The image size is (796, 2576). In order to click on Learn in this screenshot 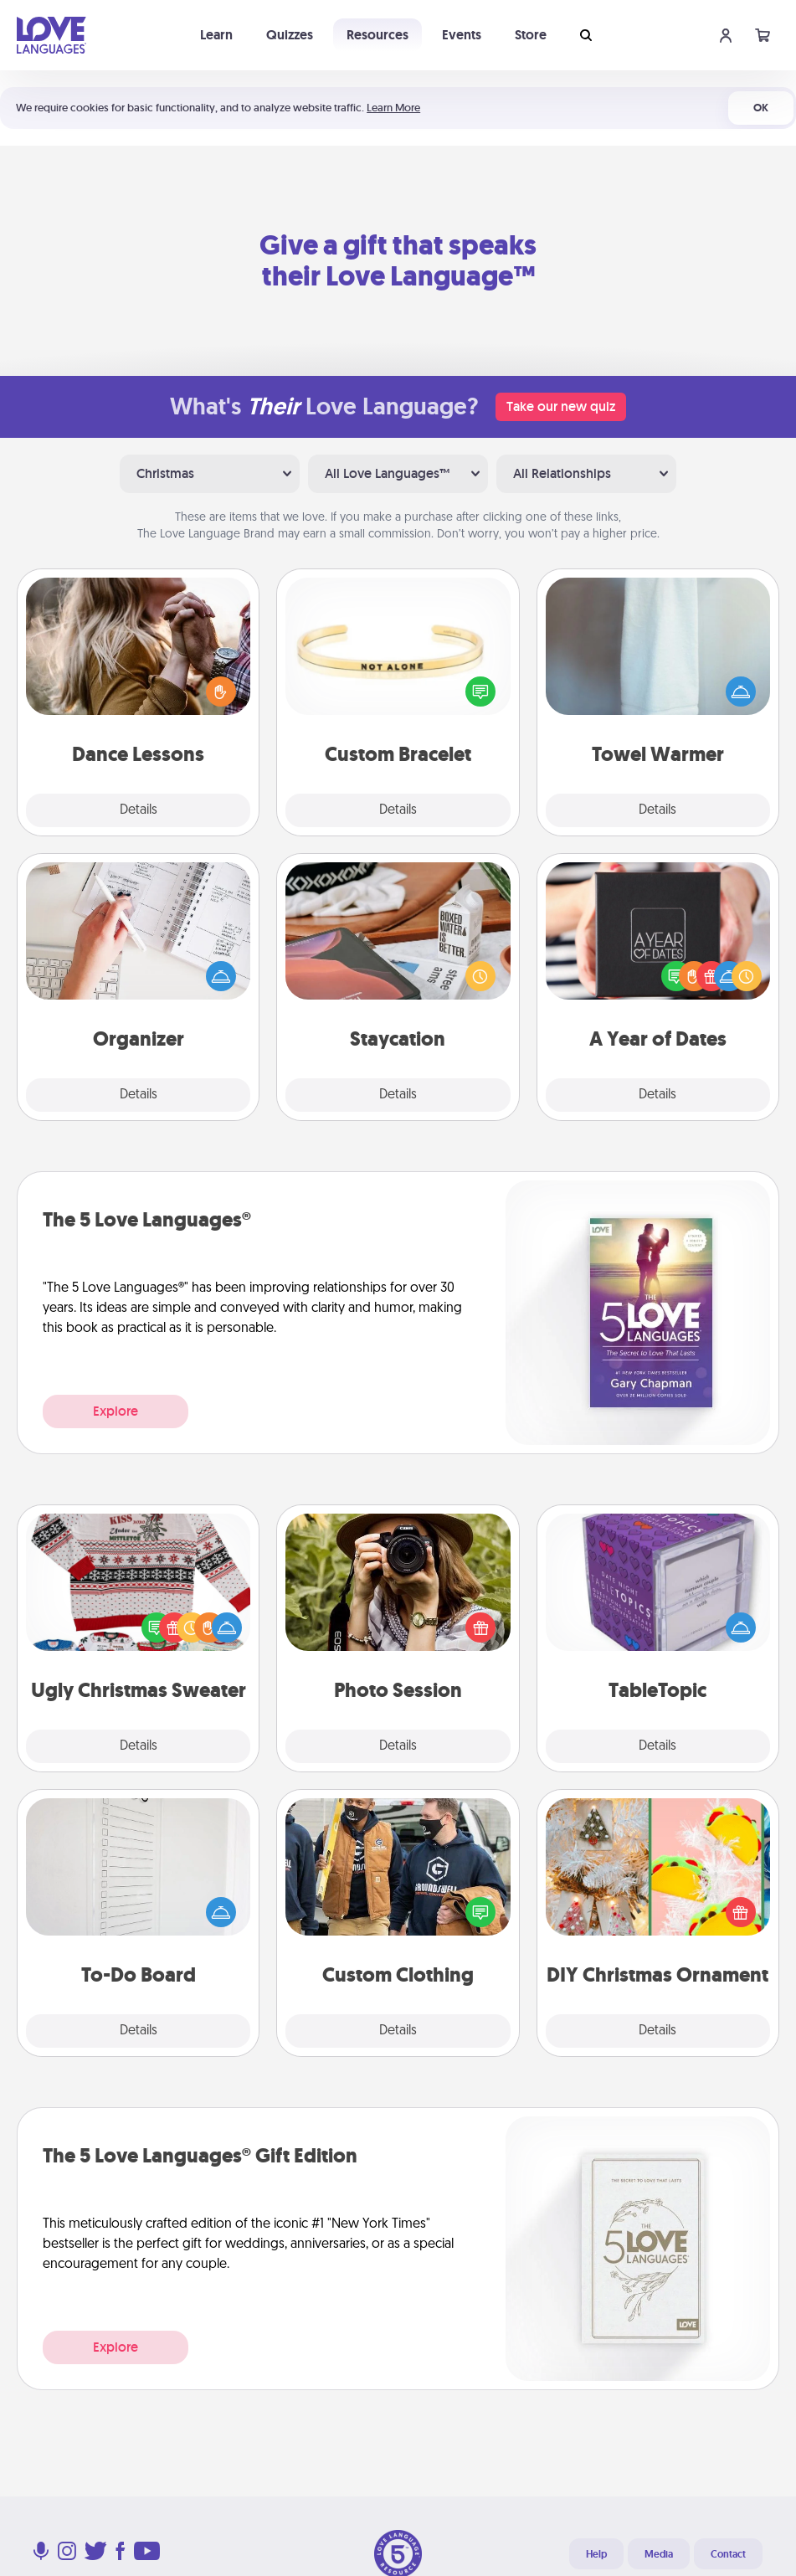, I will do `click(216, 35)`.